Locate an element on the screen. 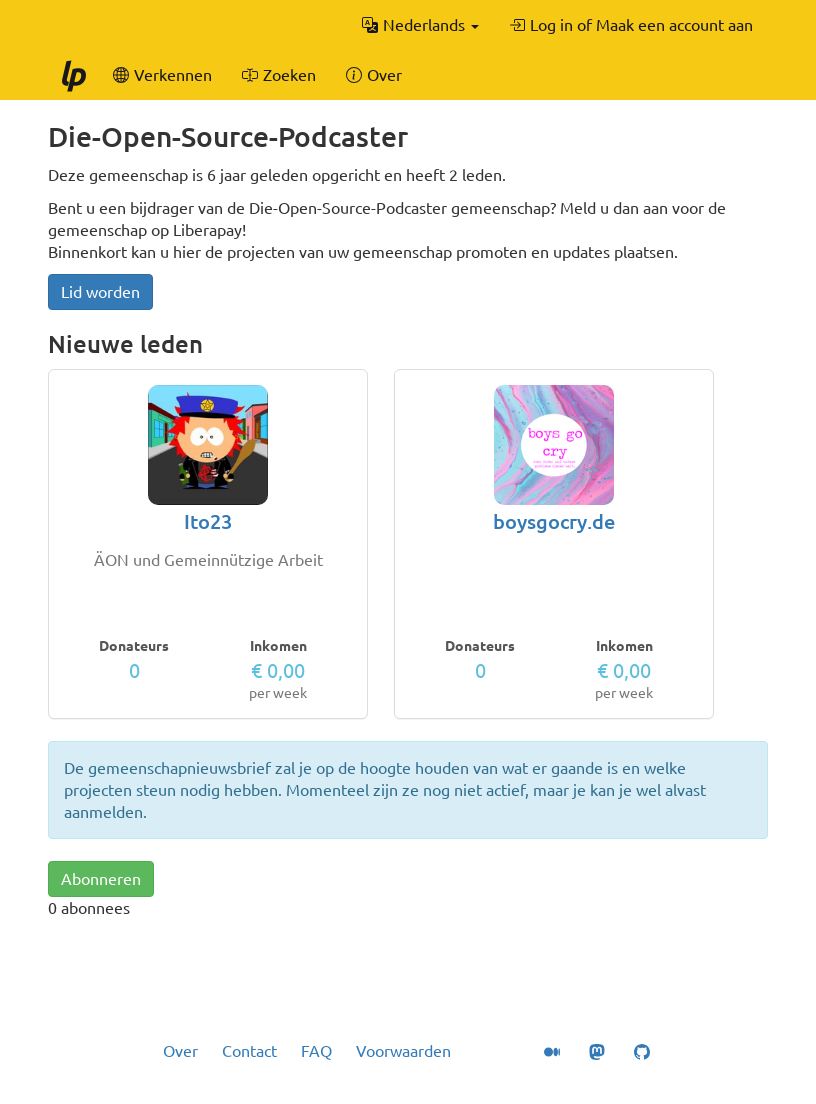 This screenshot has width=816, height=1104. Lid worden is located at coordinates (100, 292).